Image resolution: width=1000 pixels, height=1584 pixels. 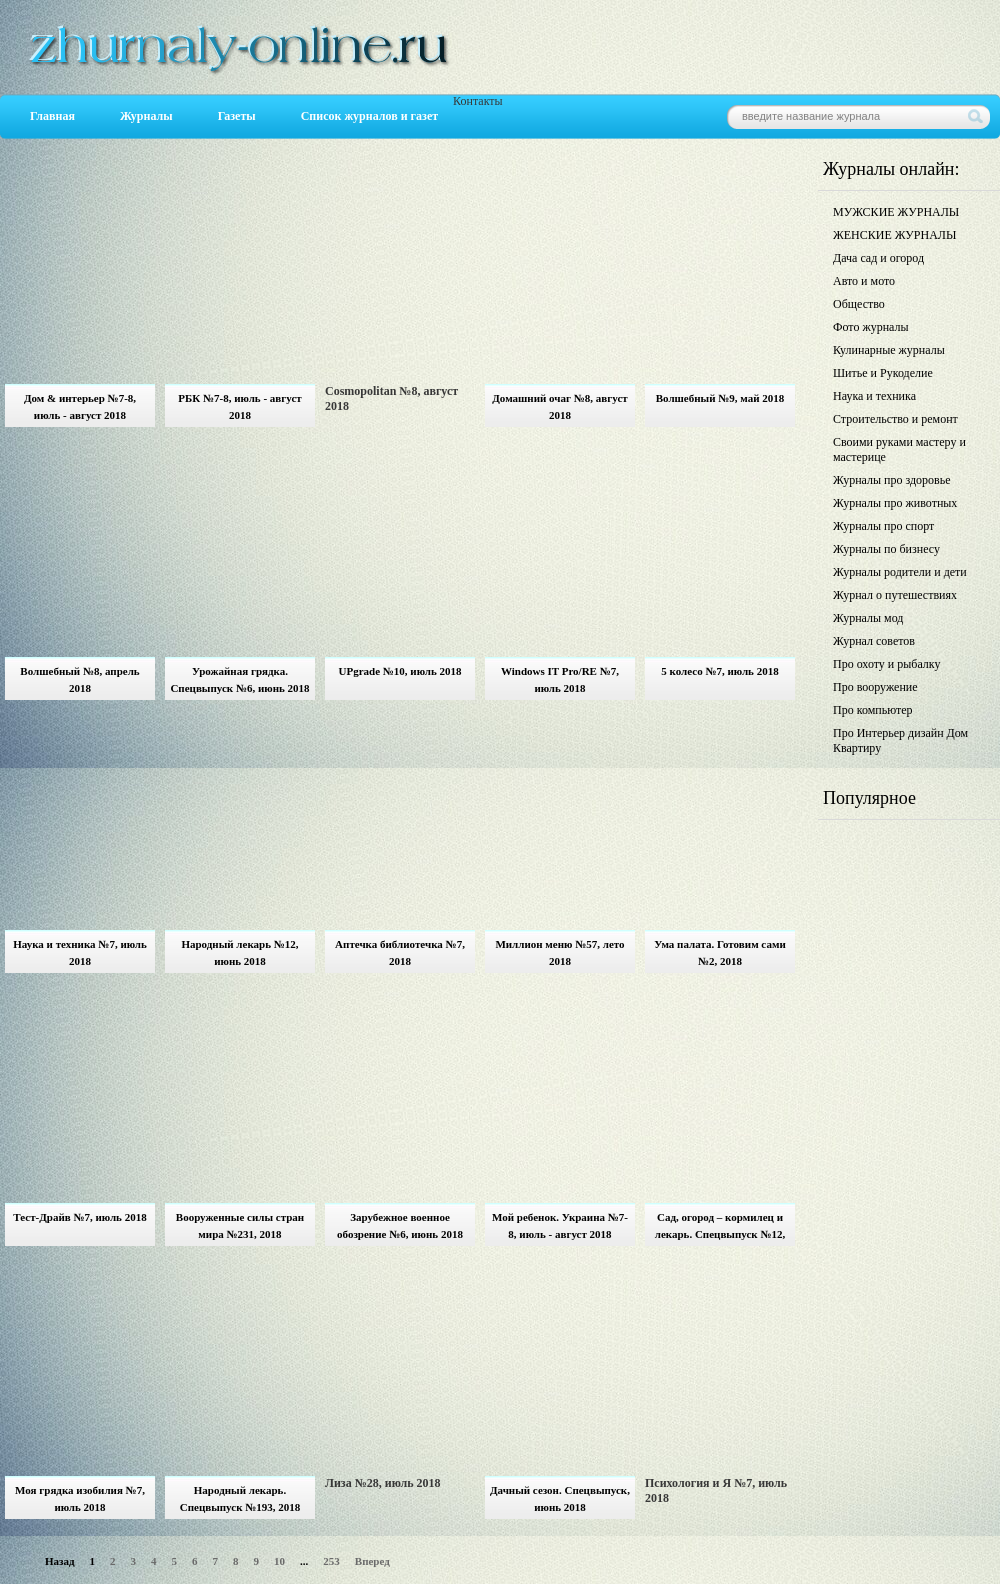 What do you see at coordinates (279, 1561) in the screenshot?
I see `10` at bounding box center [279, 1561].